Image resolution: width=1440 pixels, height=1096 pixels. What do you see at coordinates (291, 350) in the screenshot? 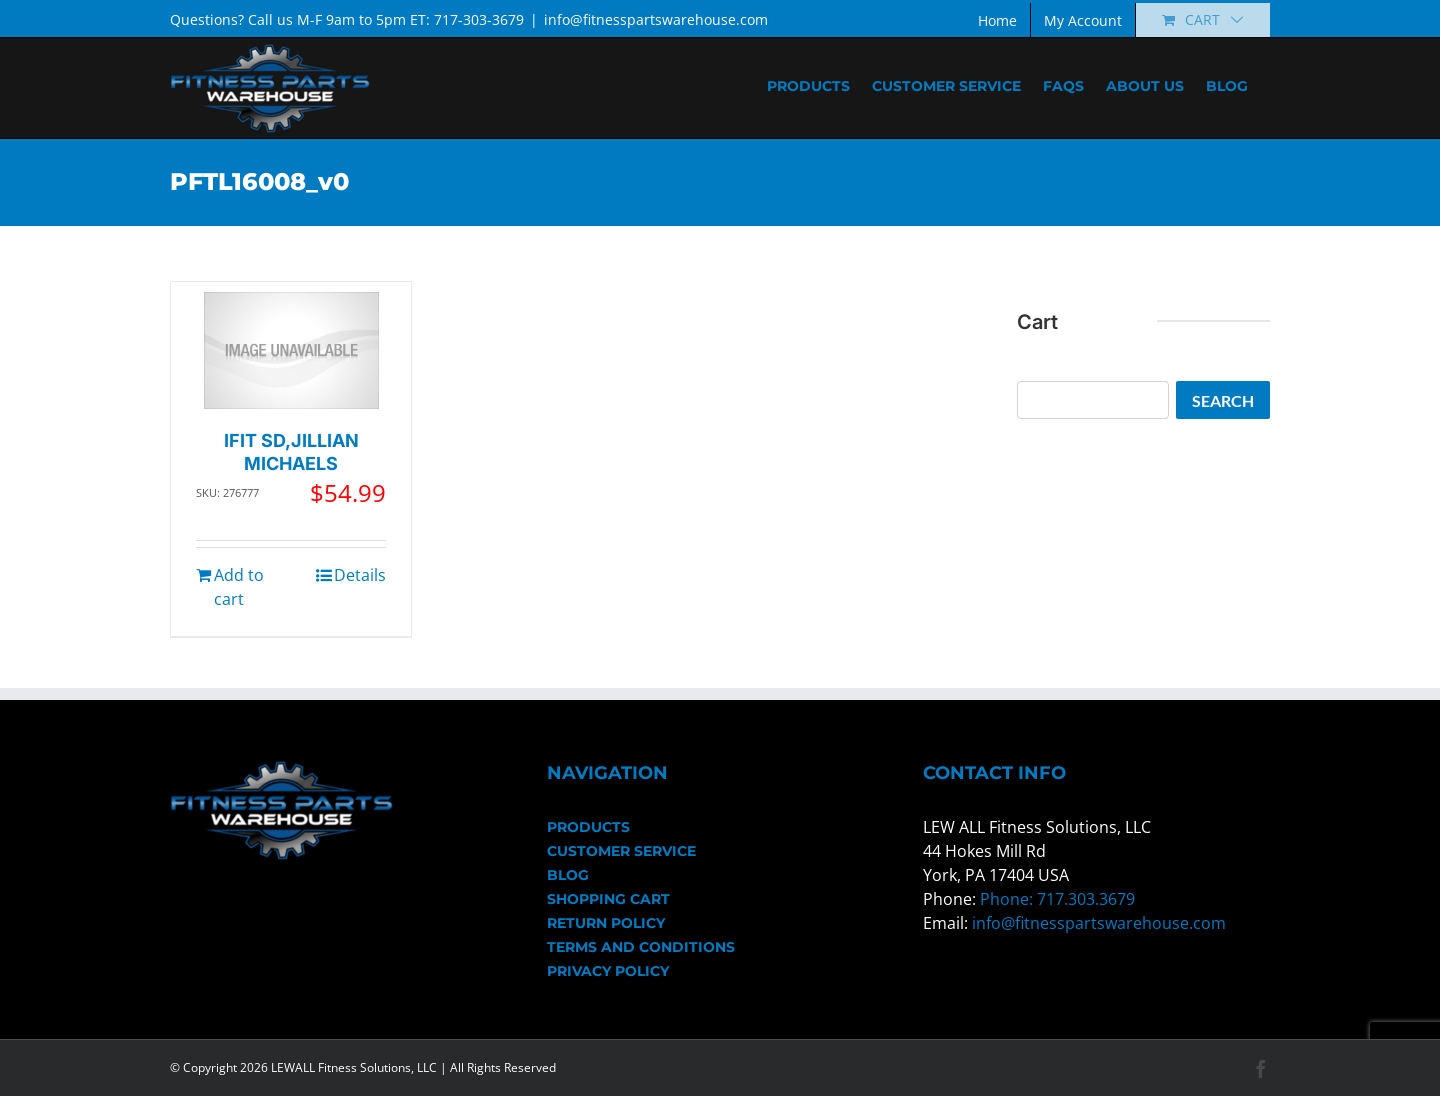
I see `[IFIT SD,JILLIAN MICHAELS]` at bounding box center [291, 350].